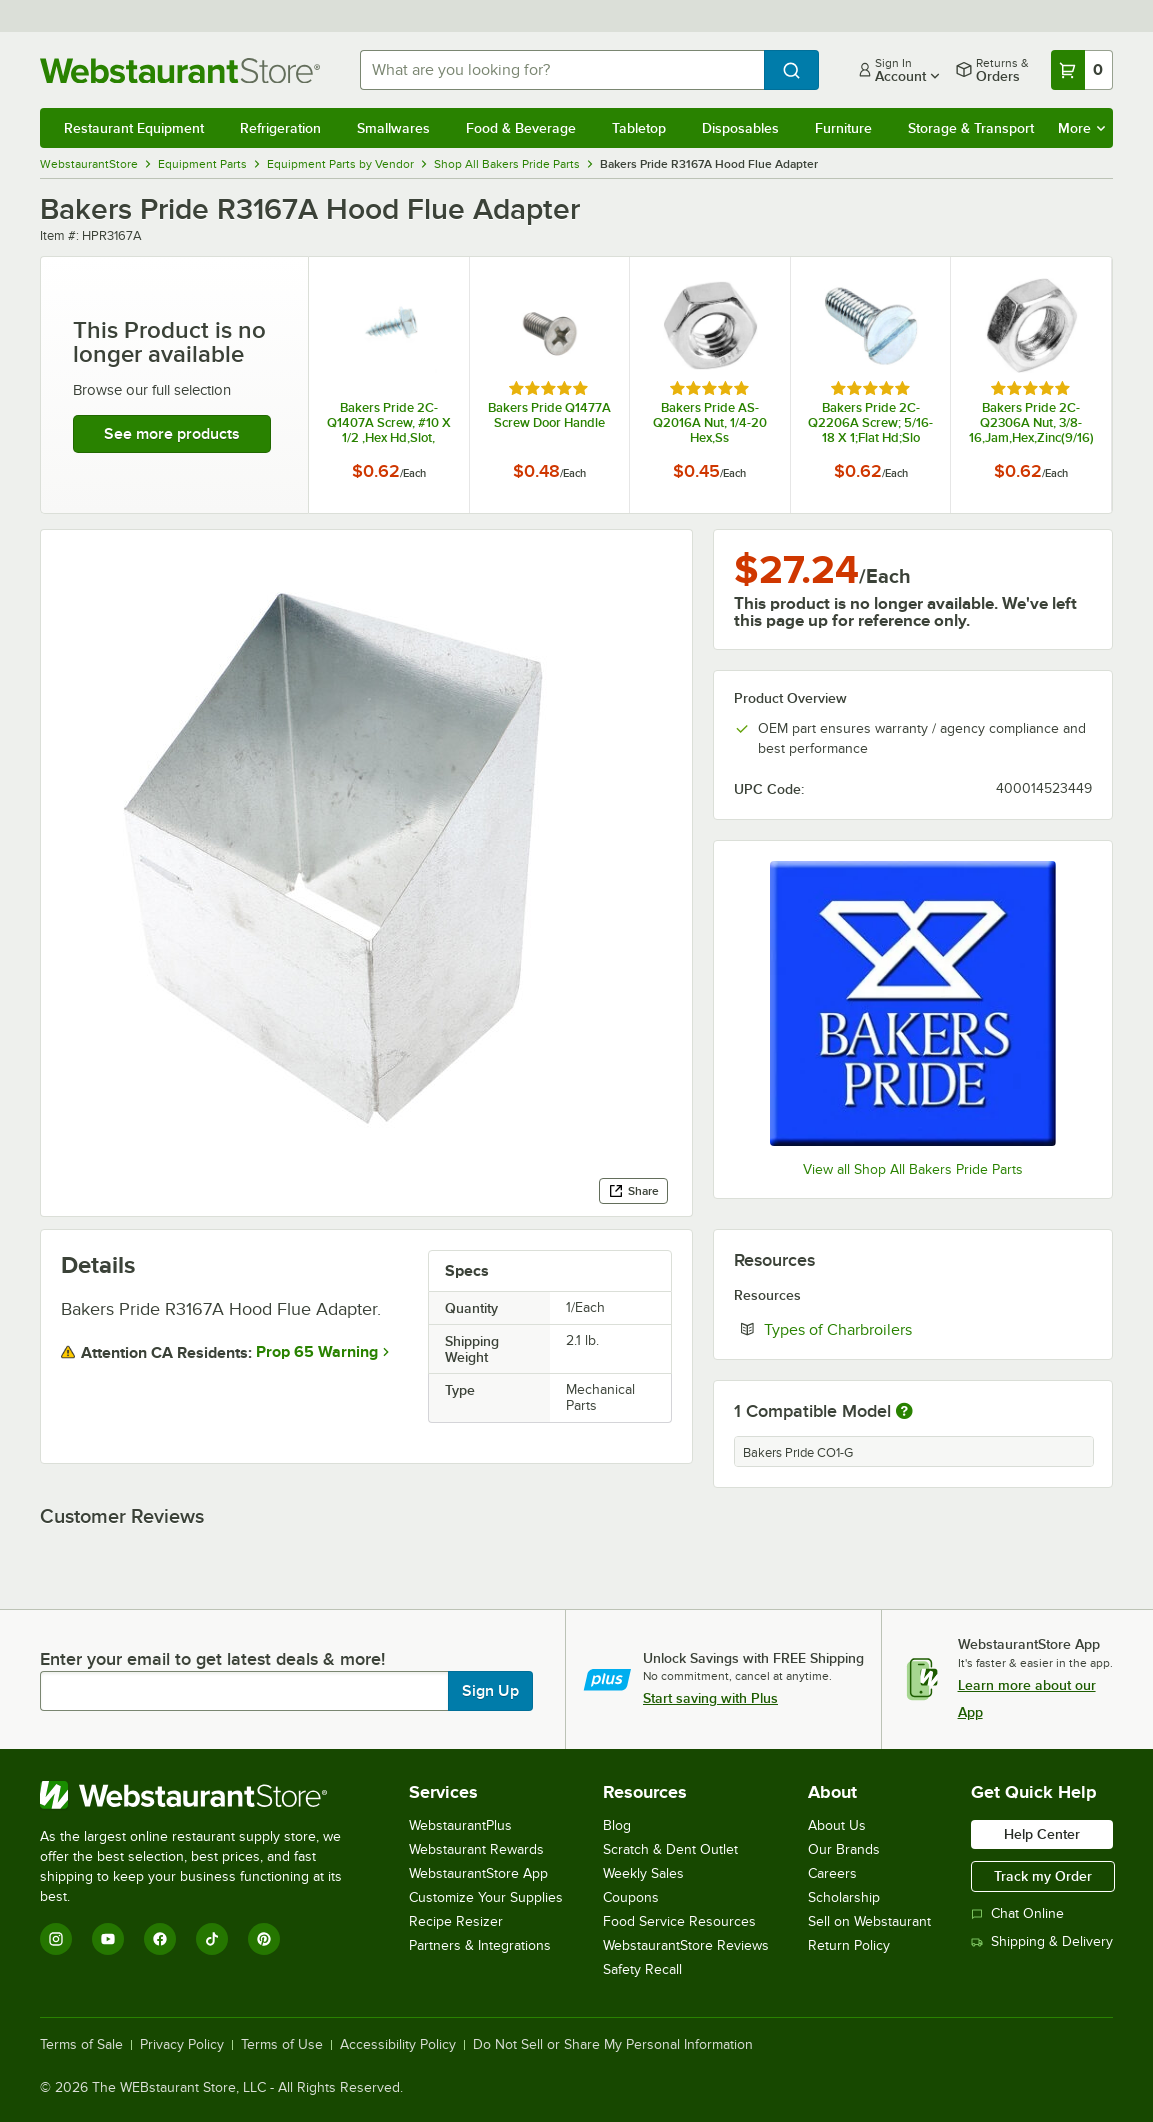 The image size is (1153, 2122). I want to click on Track my Order, so click(1043, 1876).